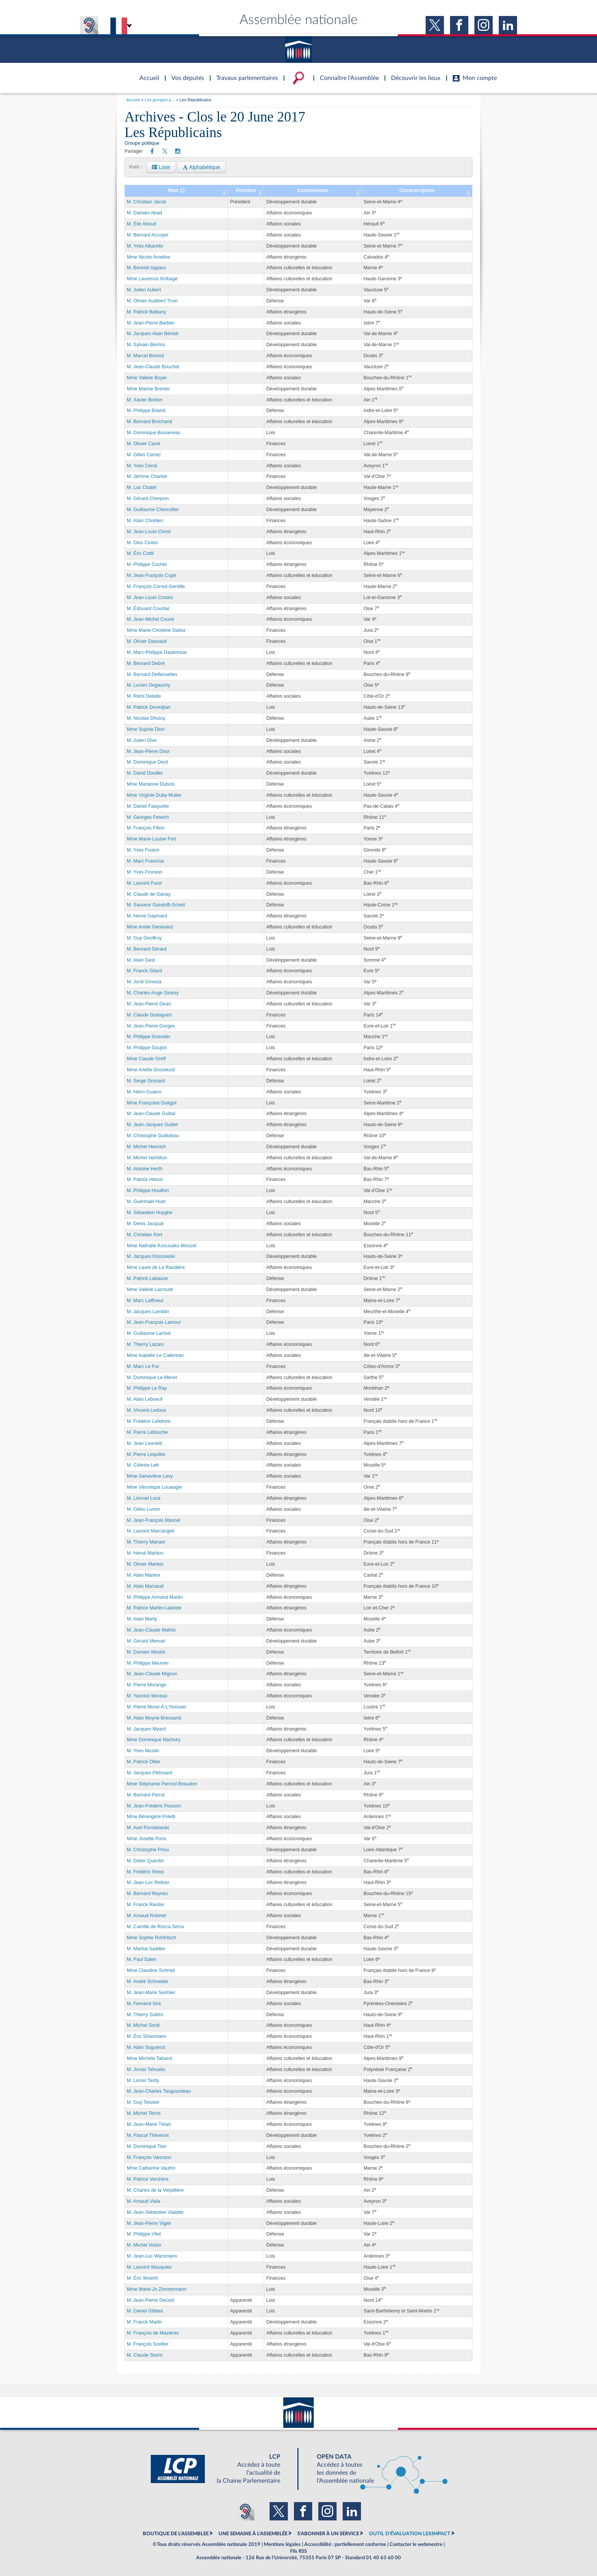  Describe the element at coordinates (141, 960) in the screenshot. I see `M. Alain Gest` at that location.